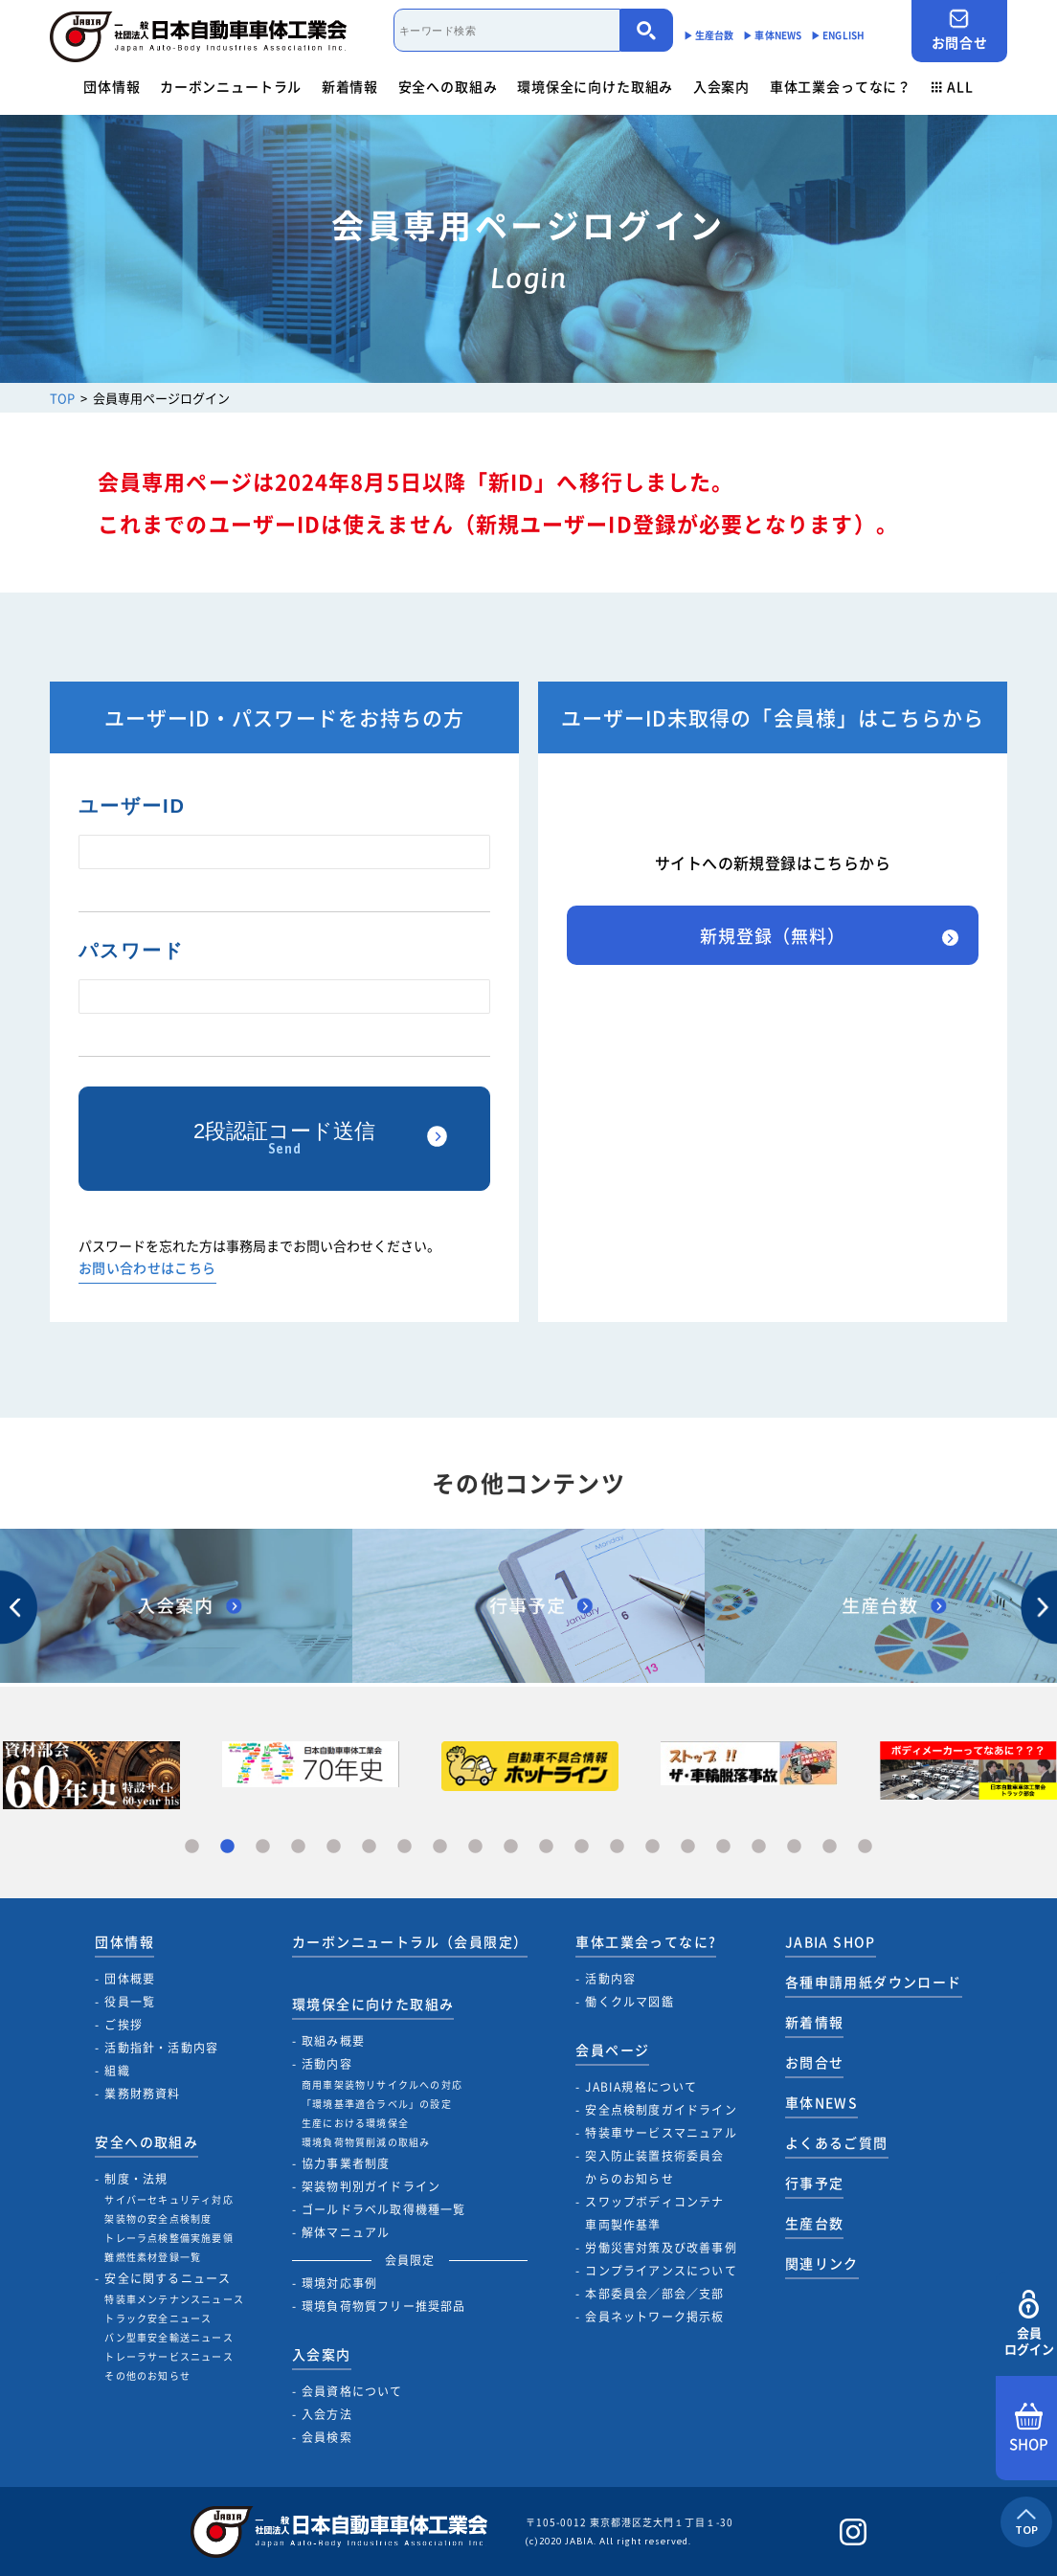 The width and height of the screenshot is (1057, 2576). I want to click on 車体NEWS, so click(821, 2102).